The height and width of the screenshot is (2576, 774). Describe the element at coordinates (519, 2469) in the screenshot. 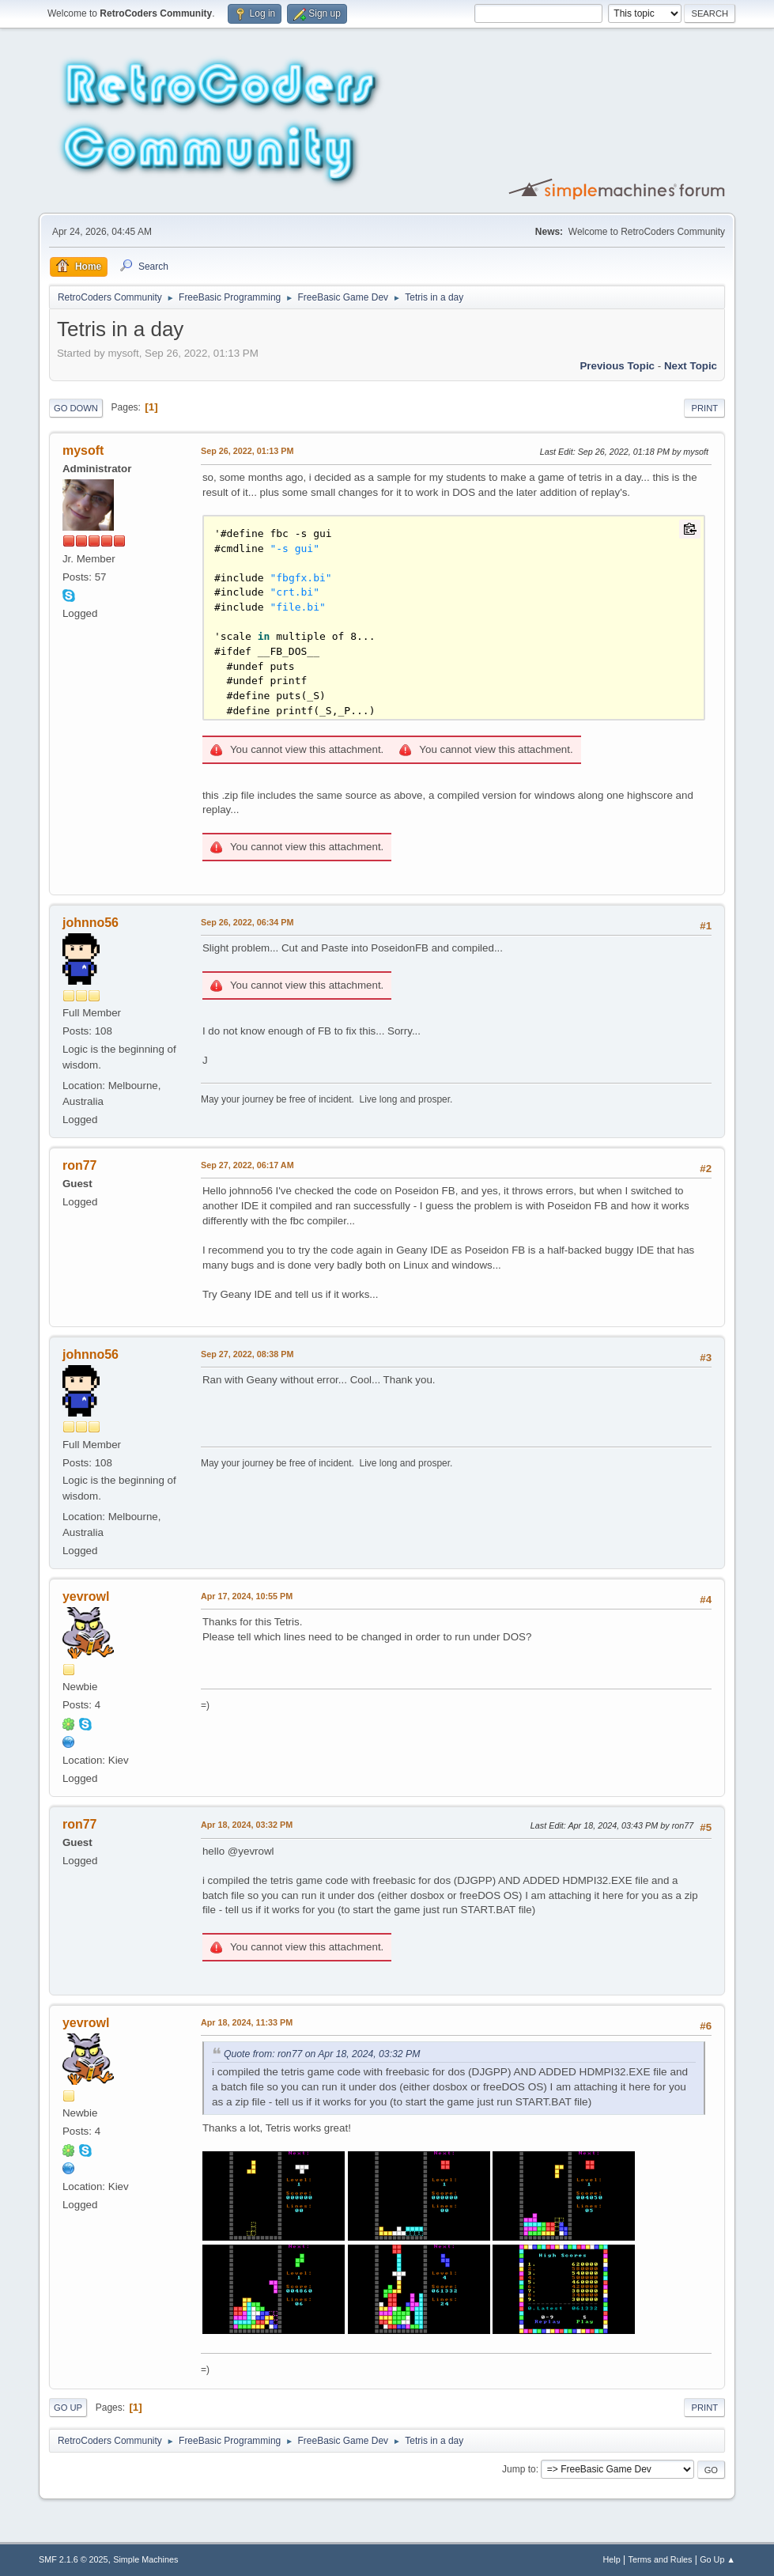

I see `Jump to` at that location.